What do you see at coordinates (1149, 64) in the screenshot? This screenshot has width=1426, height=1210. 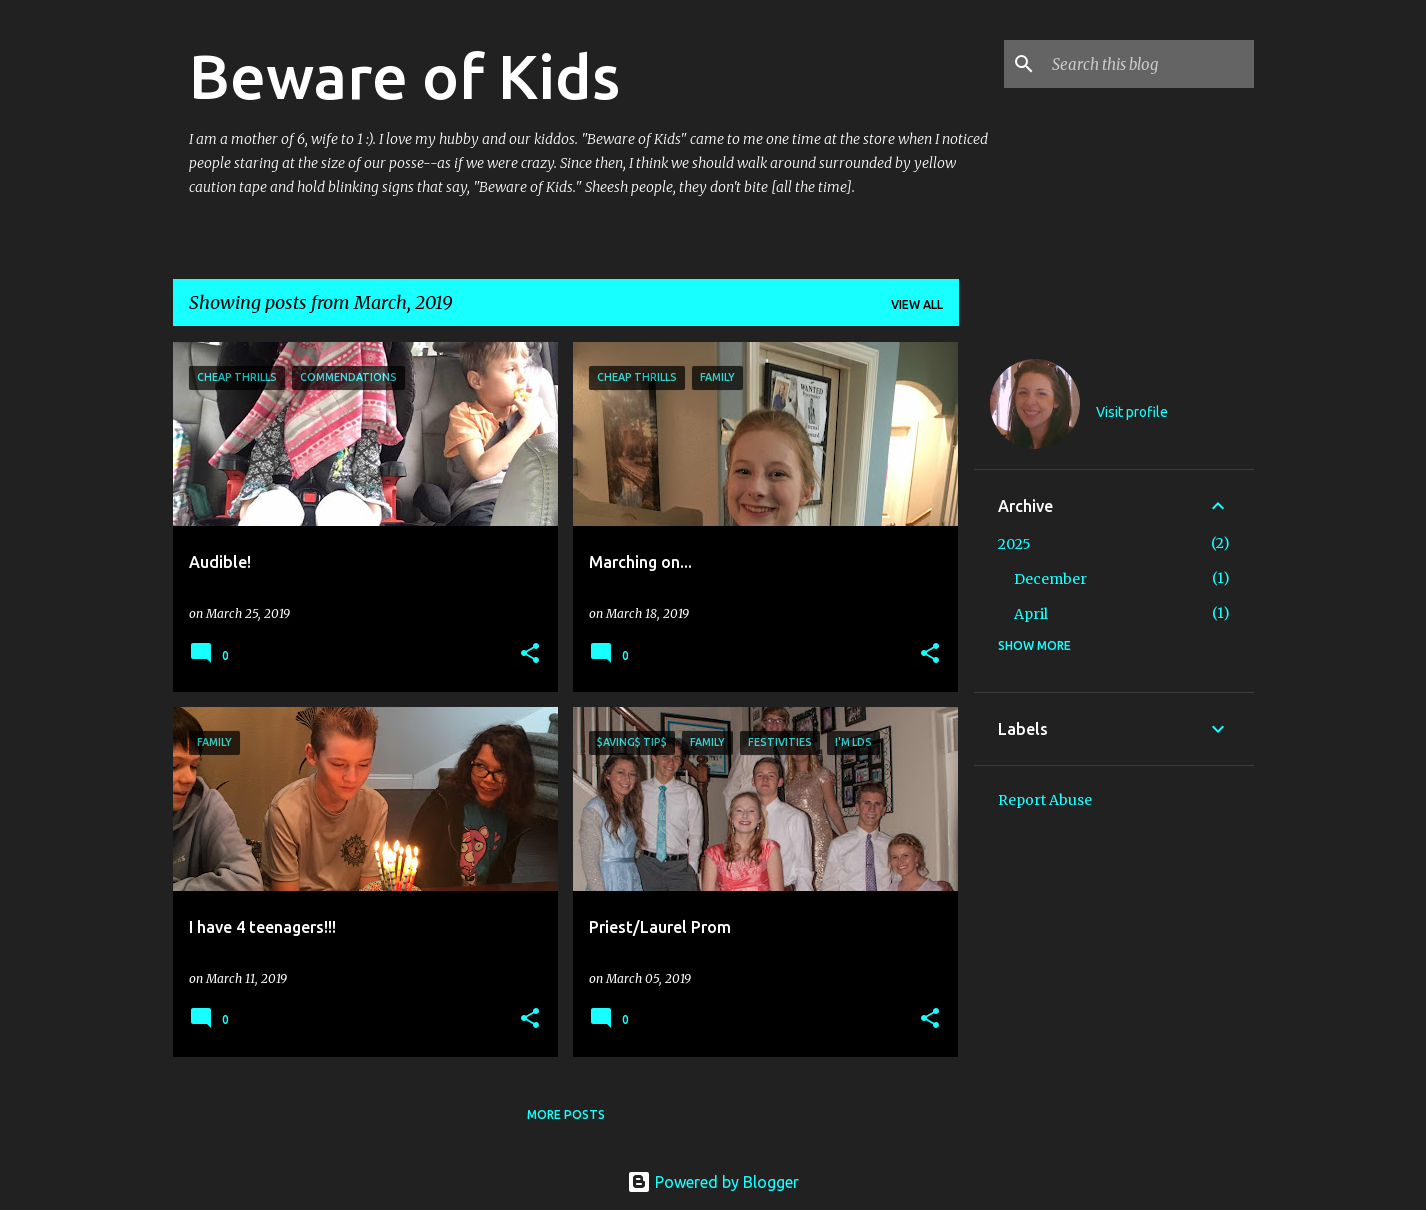 I see `[Search this blog]` at bounding box center [1149, 64].